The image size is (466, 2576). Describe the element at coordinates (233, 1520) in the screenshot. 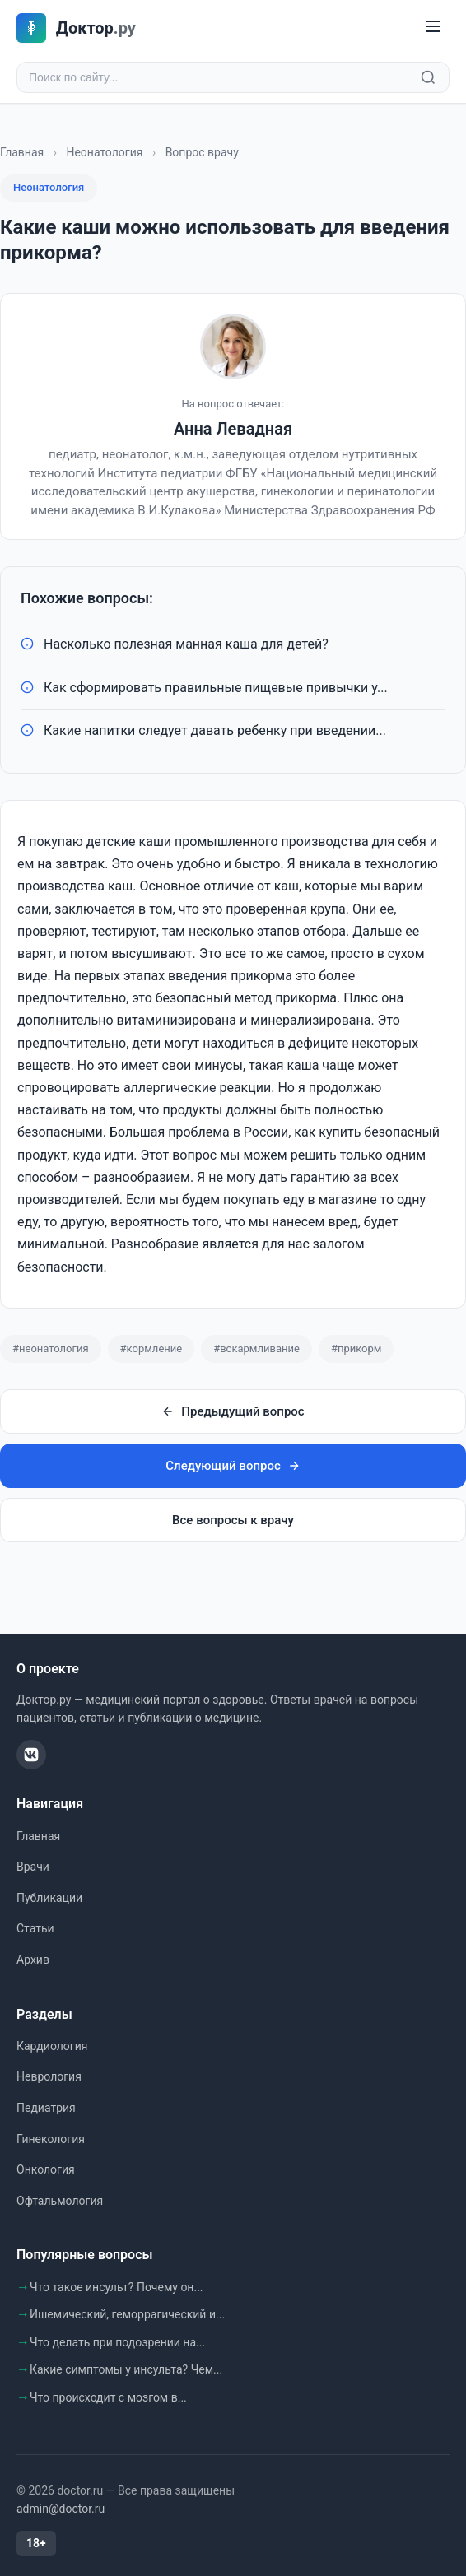

I see `Все вопросы к врачу` at that location.